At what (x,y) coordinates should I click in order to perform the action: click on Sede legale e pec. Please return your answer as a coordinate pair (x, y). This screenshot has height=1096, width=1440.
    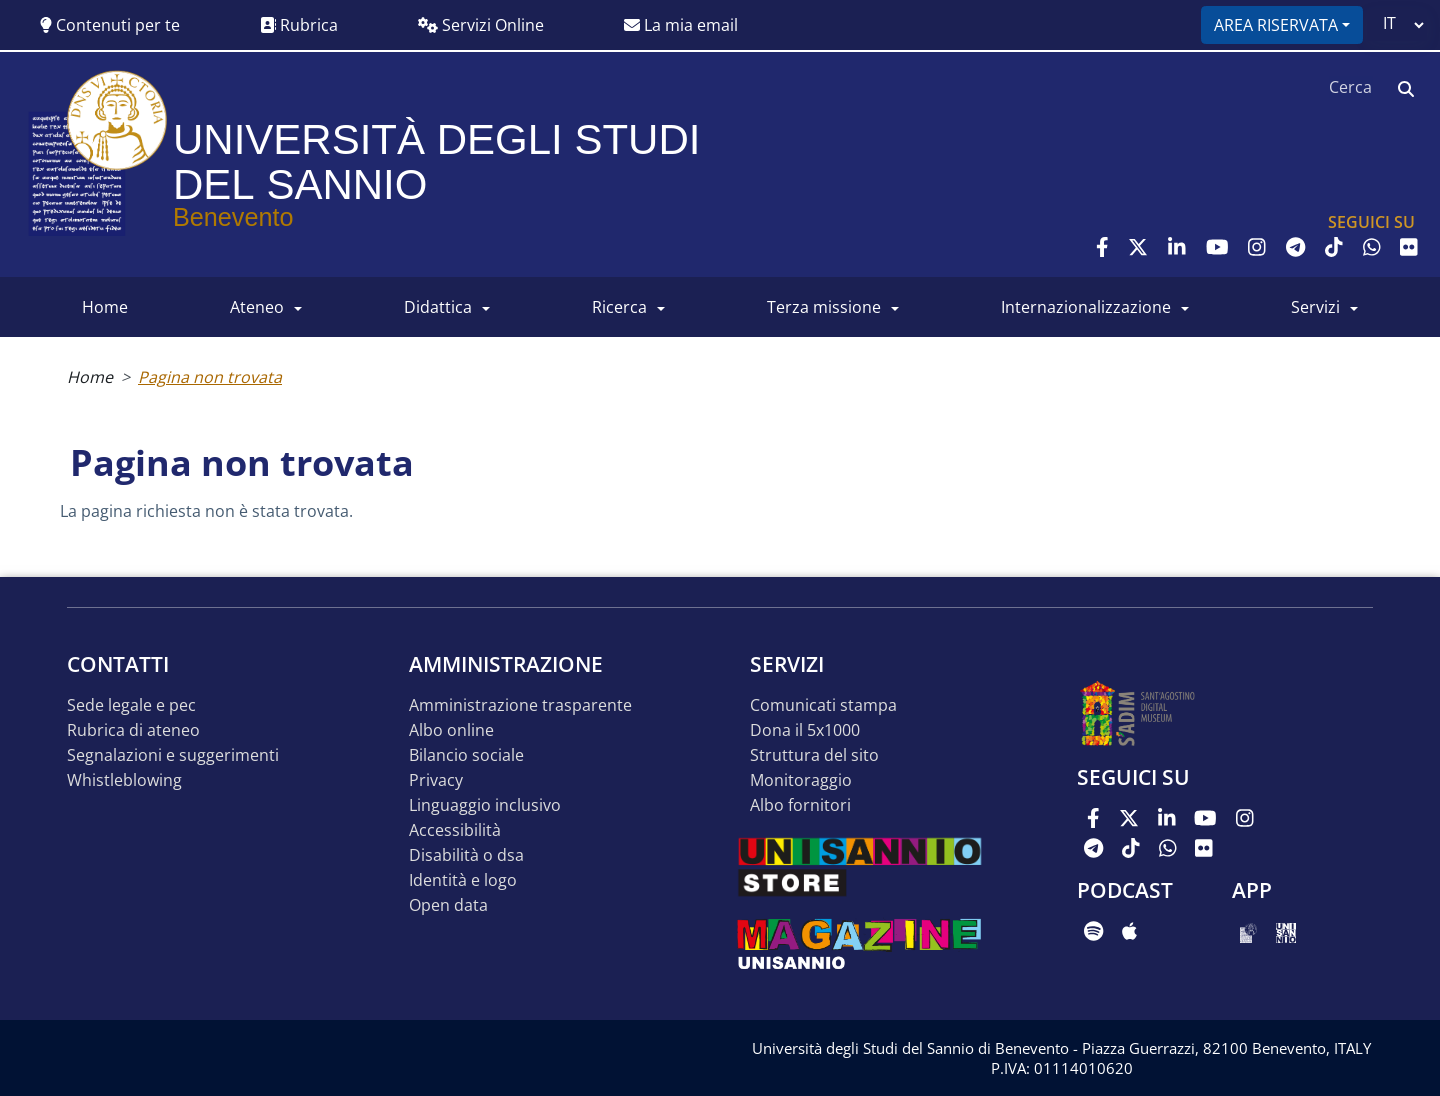
    Looking at the image, I should click on (131, 705).